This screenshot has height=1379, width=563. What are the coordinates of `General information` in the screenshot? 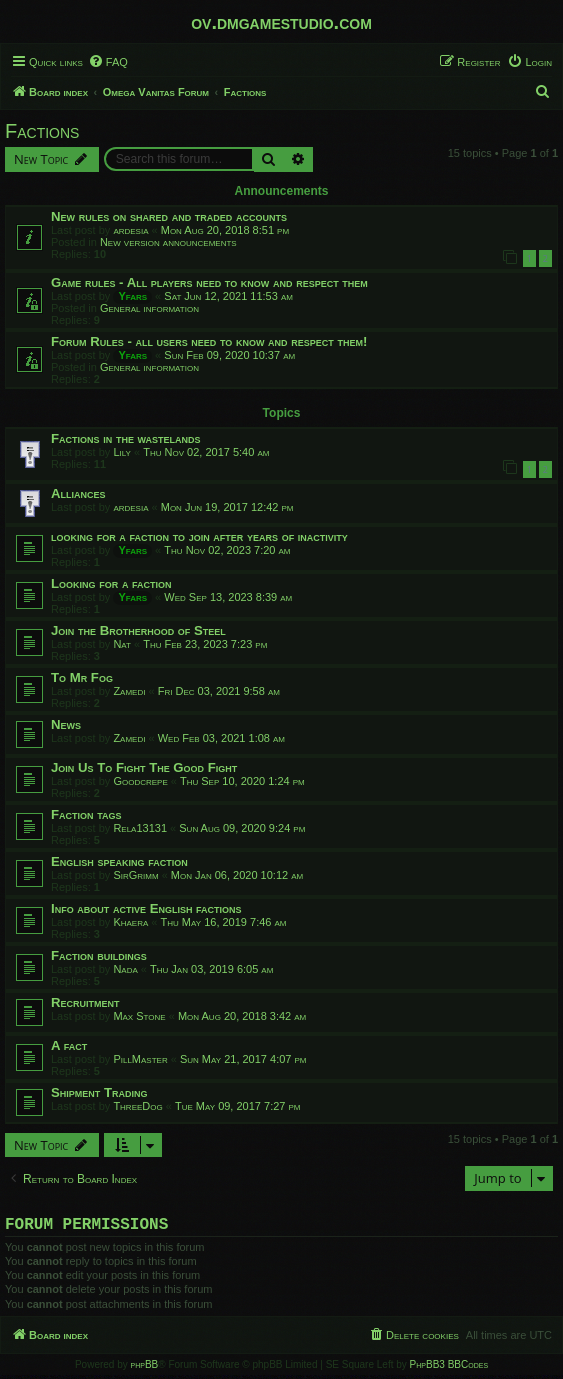 It's located at (149, 308).